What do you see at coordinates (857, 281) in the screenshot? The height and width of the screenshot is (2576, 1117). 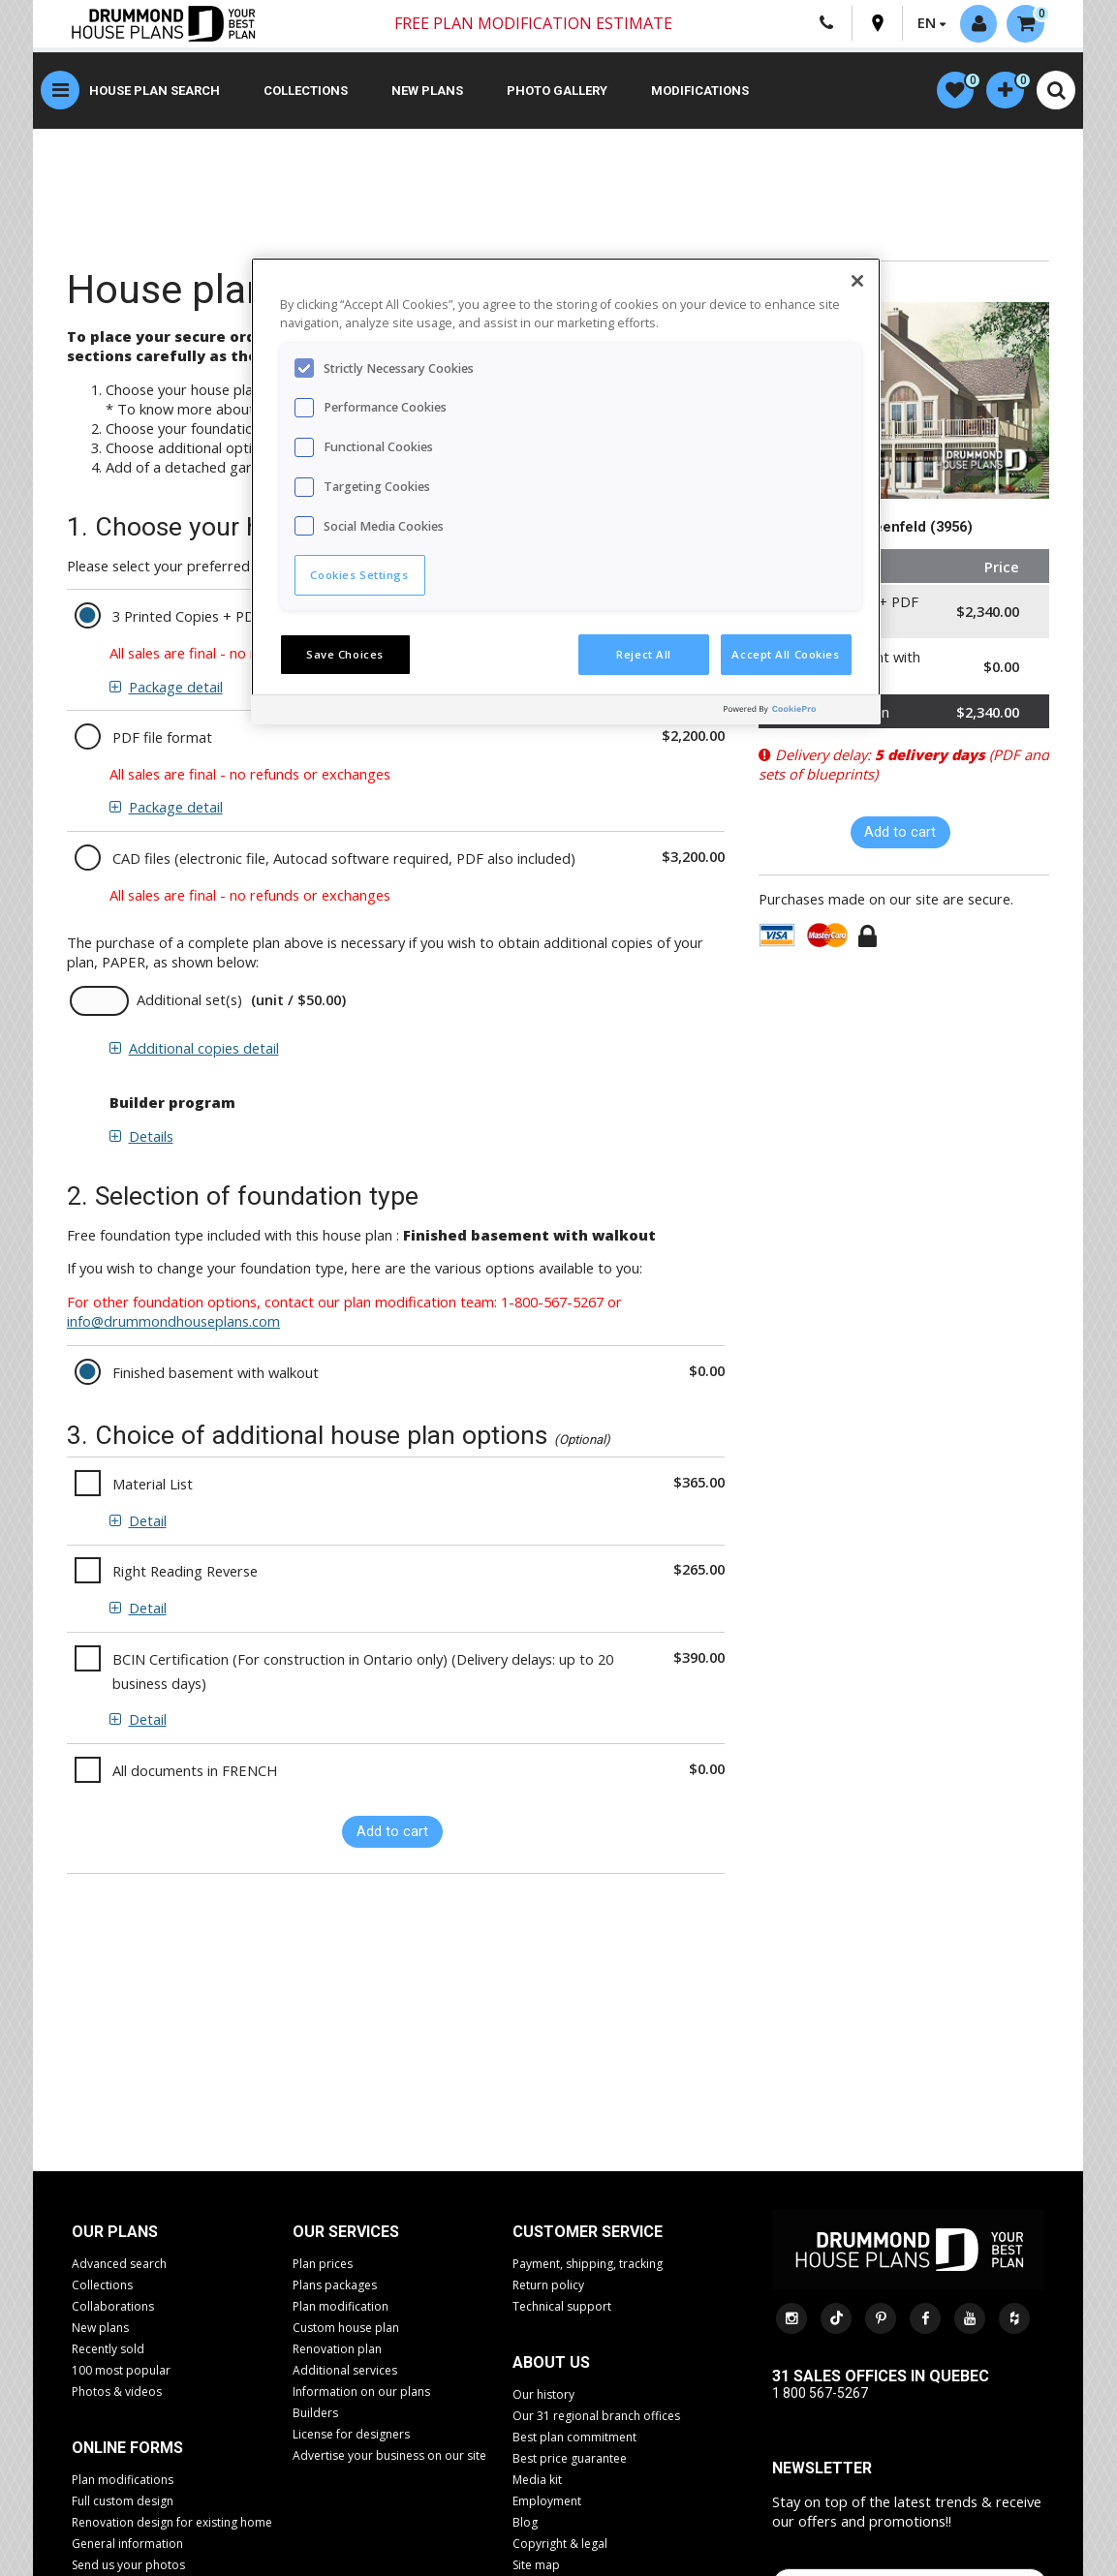 I see `[Close]` at bounding box center [857, 281].